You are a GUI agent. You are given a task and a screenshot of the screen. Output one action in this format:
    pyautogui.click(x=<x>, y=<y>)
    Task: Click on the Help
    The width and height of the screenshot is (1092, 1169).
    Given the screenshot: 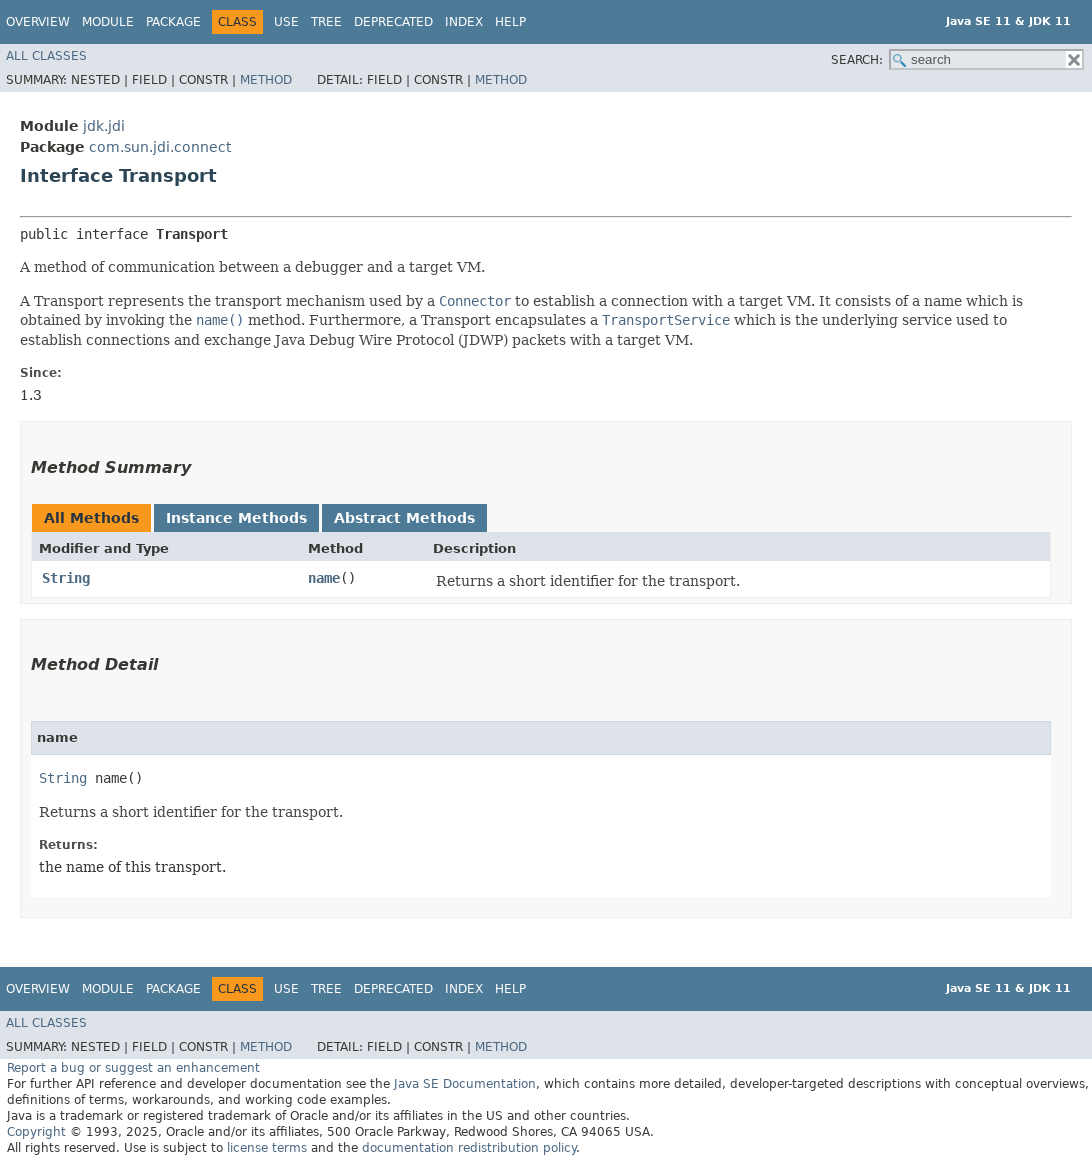 What is the action you would take?
    pyautogui.click(x=510, y=22)
    